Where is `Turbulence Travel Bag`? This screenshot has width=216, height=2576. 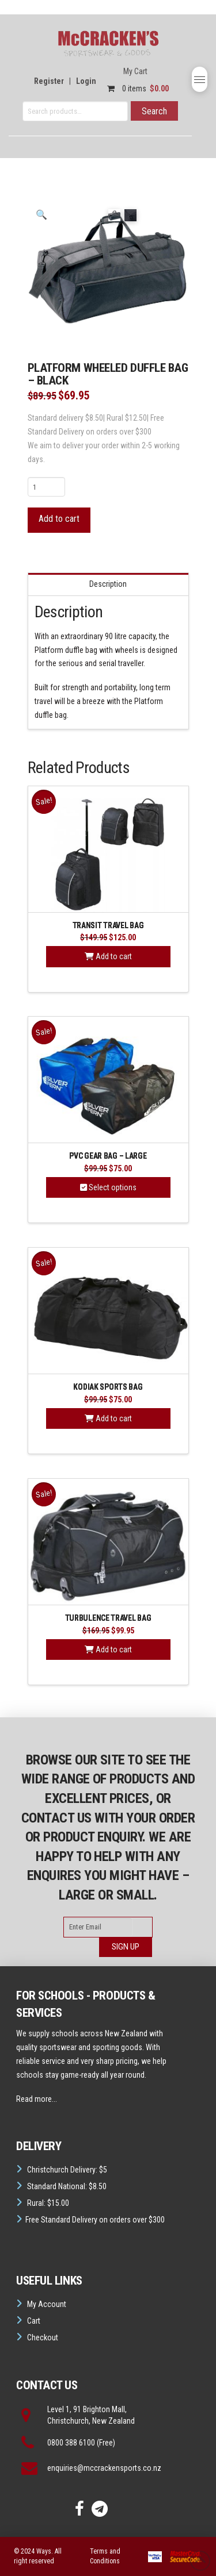
Turbulence Travel Bag is located at coordinates (108, 1618).